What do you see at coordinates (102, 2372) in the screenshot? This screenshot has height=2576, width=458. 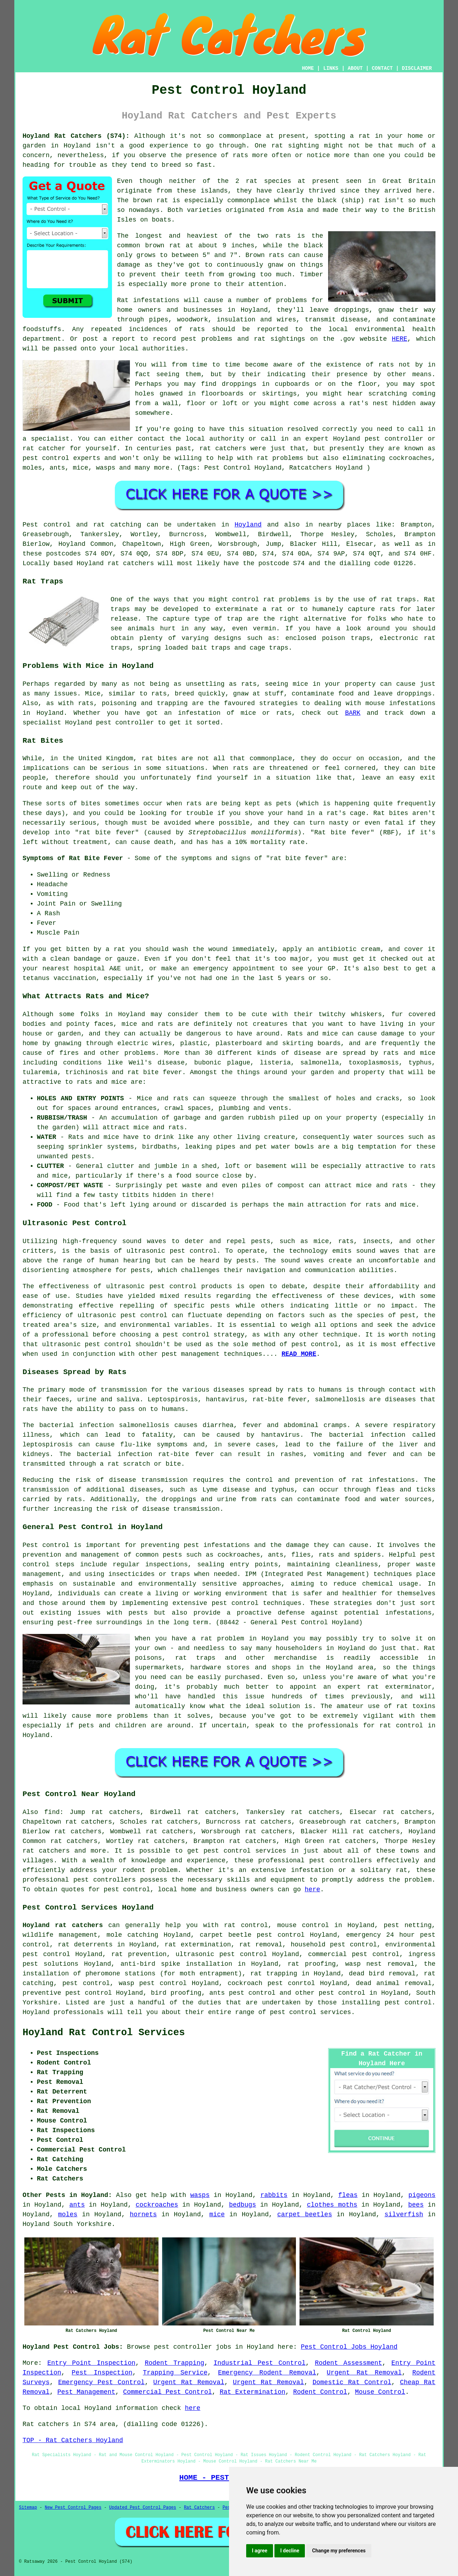 I see `Pest Inspection` at bounding box center [102, 2372].